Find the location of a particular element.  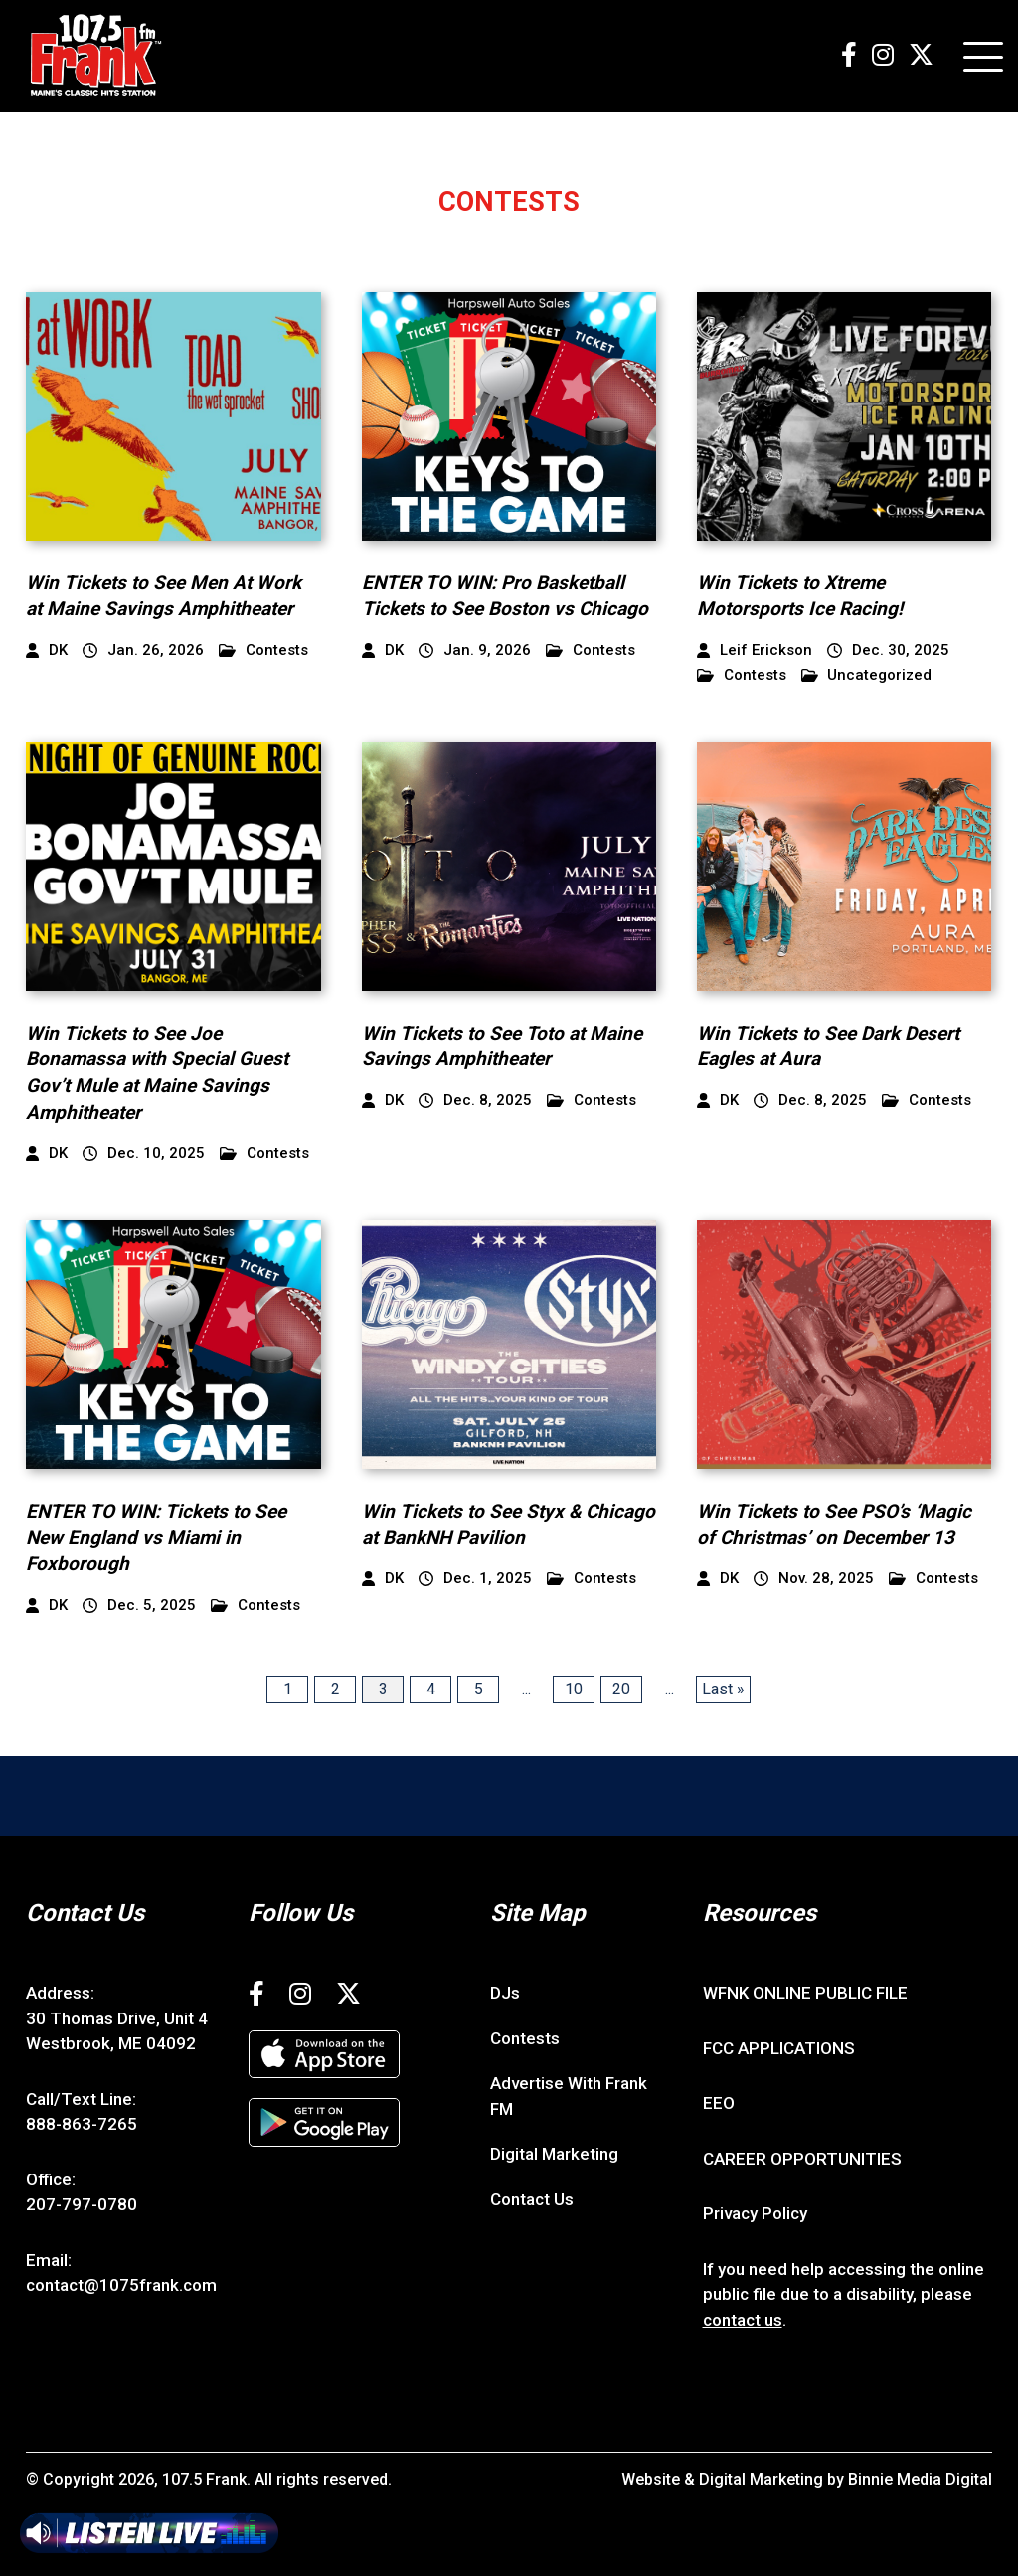

20 is located at coordinates (621, 1689).